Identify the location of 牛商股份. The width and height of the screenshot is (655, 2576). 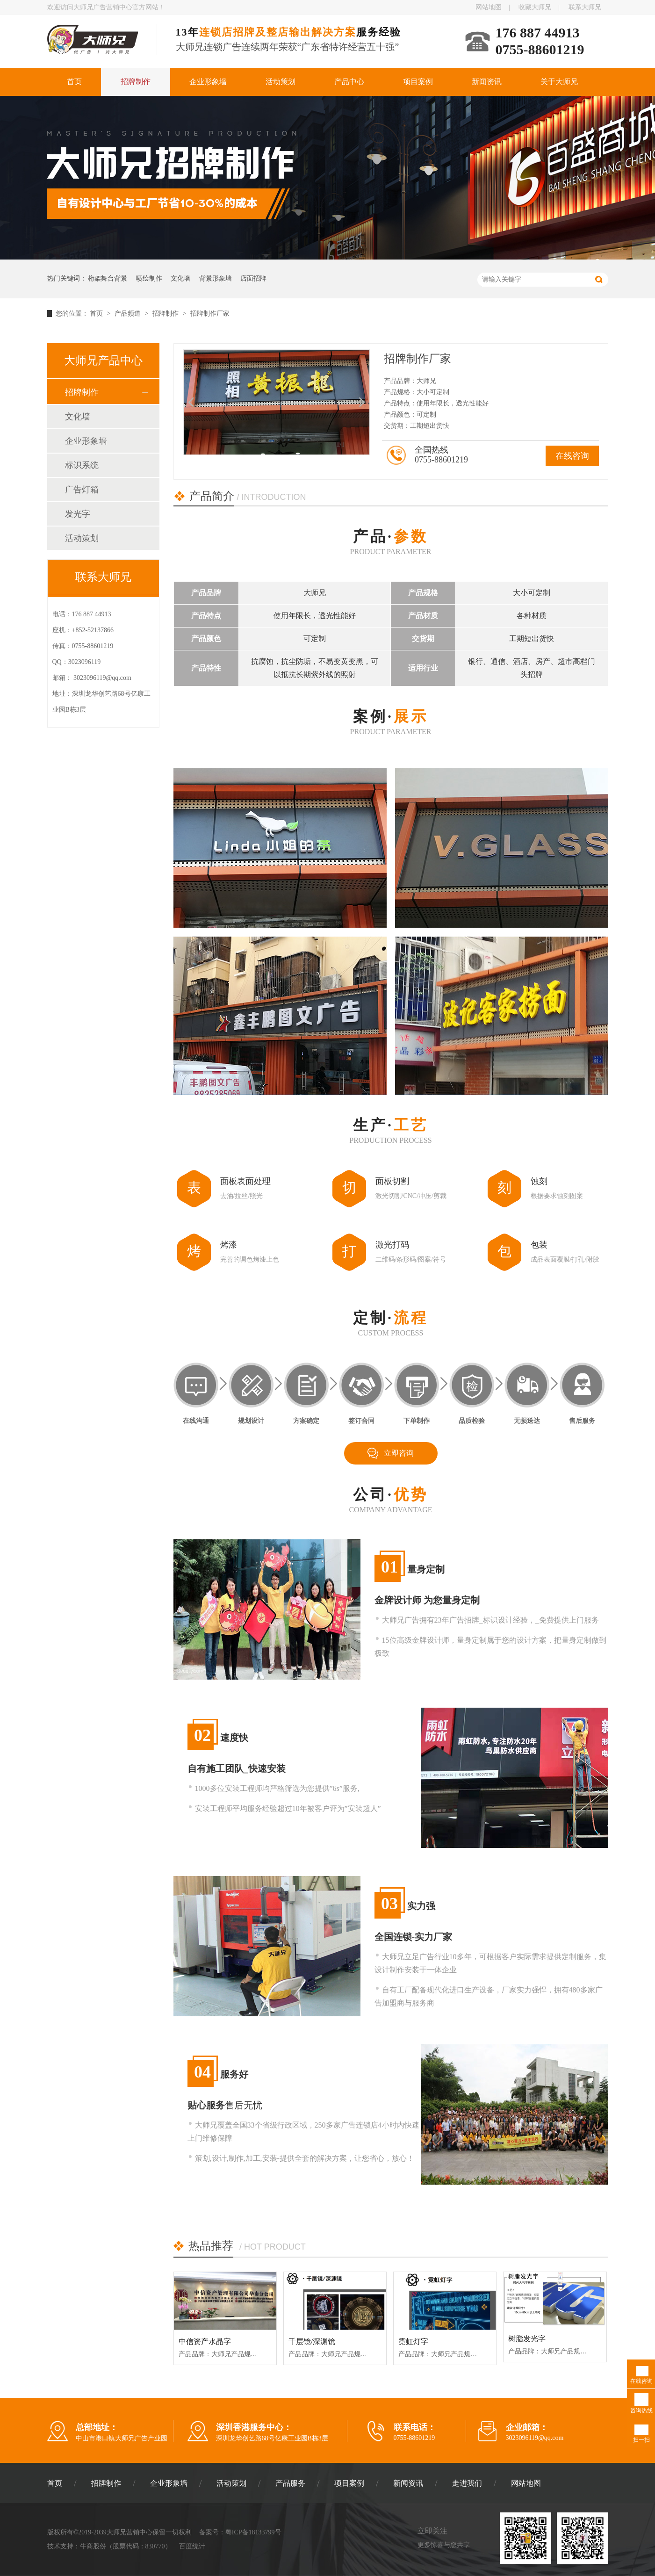
(93, 2546).